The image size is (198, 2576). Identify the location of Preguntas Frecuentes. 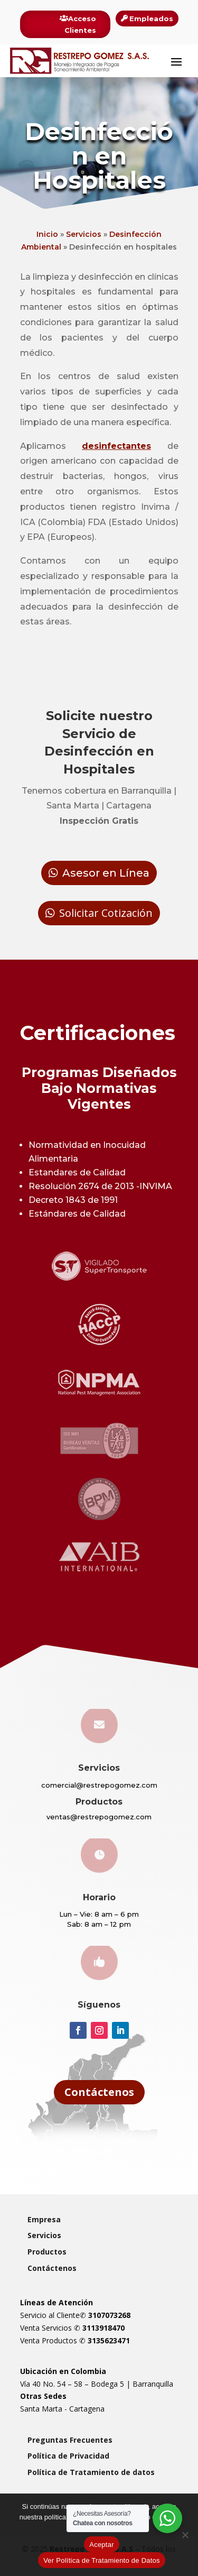
(69, 2440).